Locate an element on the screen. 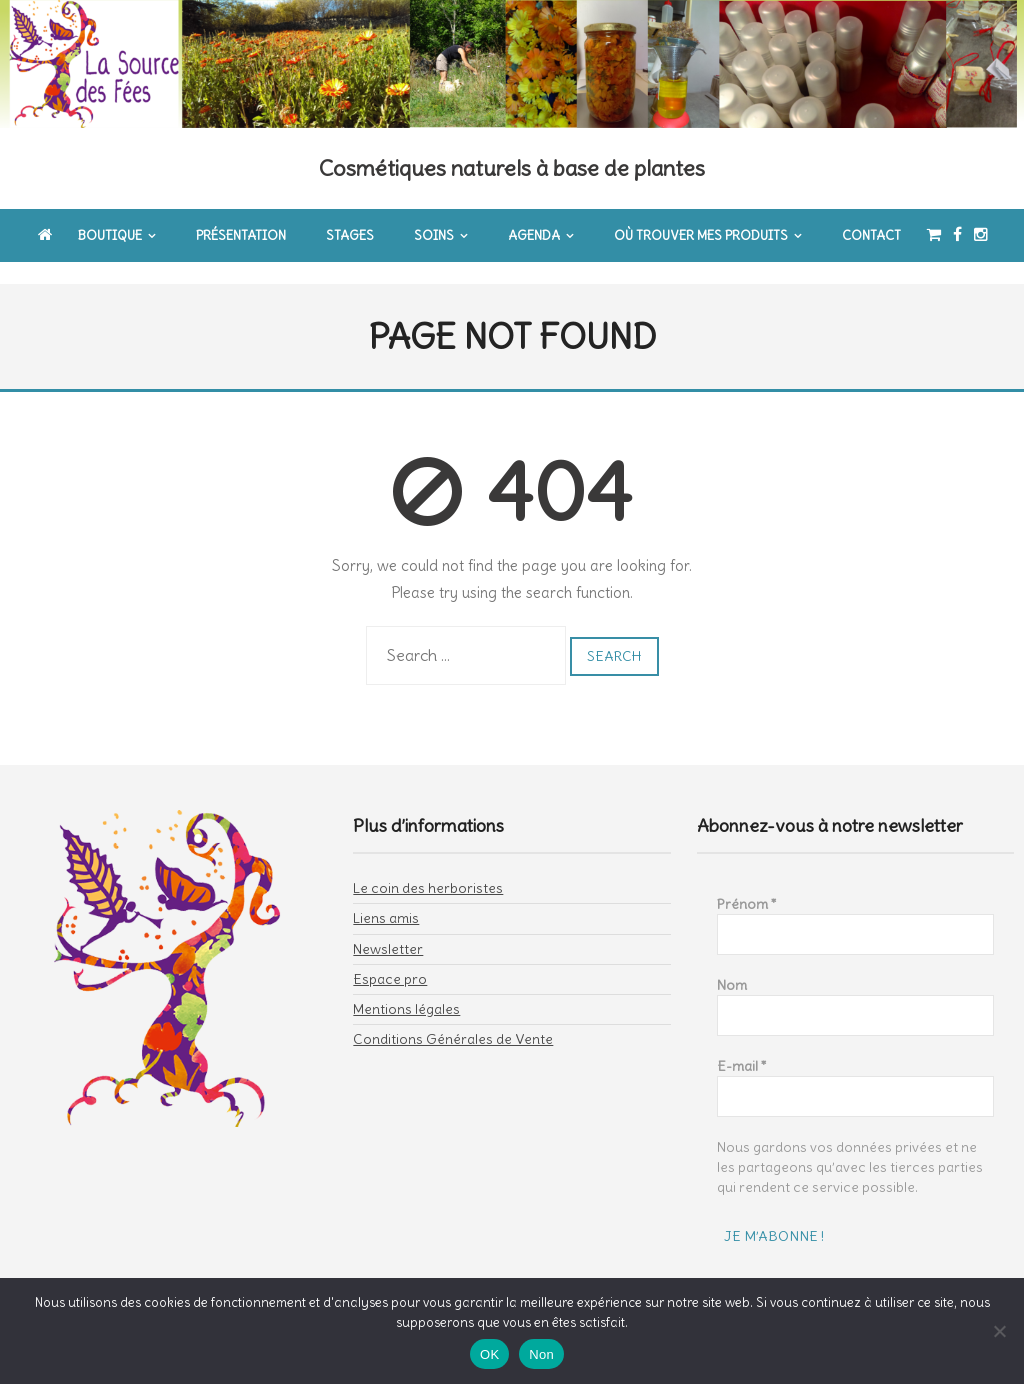 This screenshot has width=1024, height=1384. OK is located at coordinates (489, 1354).